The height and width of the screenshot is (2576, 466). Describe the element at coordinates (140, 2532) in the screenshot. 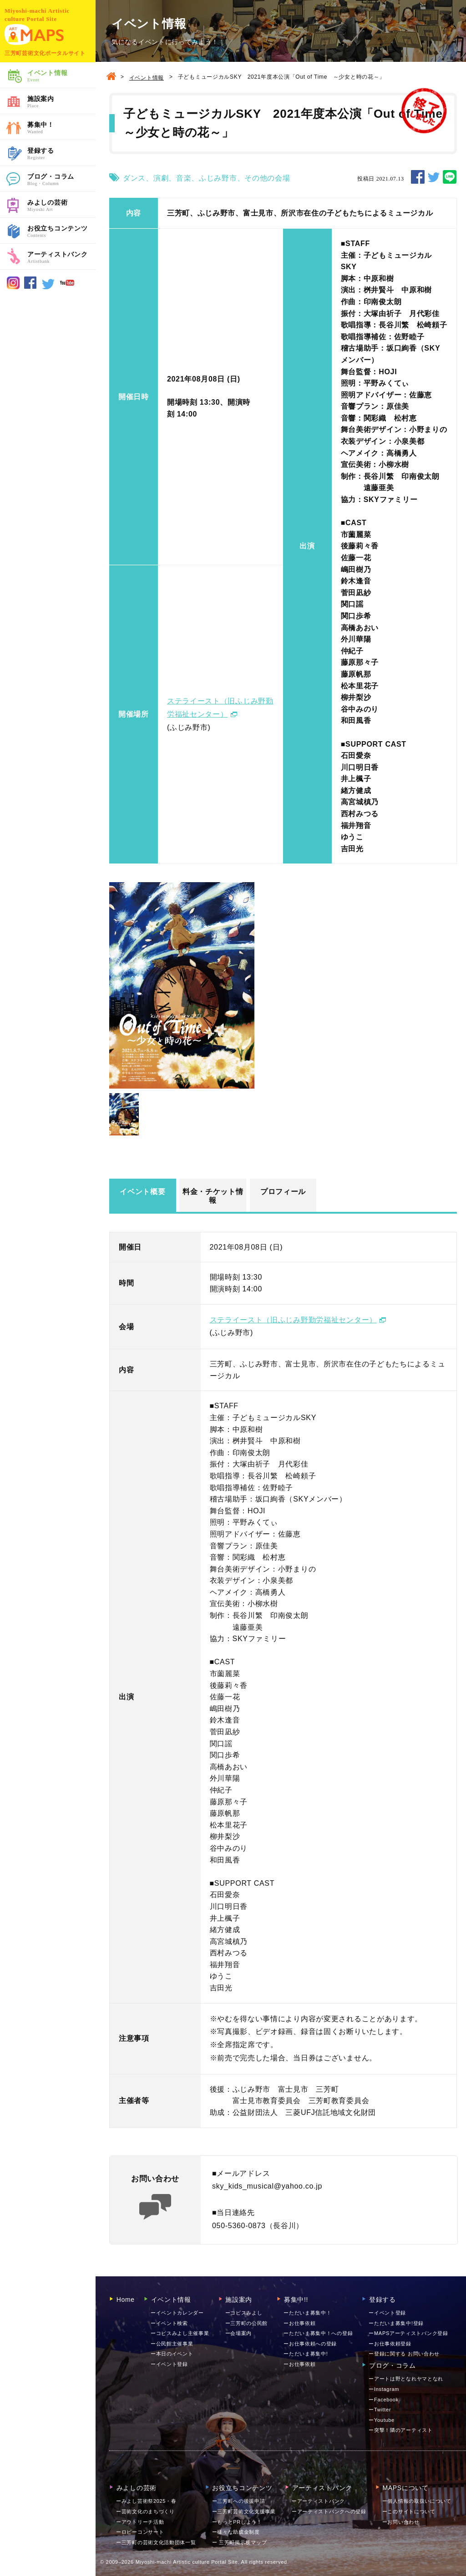

I see `ーロビーコンサート` at that location.